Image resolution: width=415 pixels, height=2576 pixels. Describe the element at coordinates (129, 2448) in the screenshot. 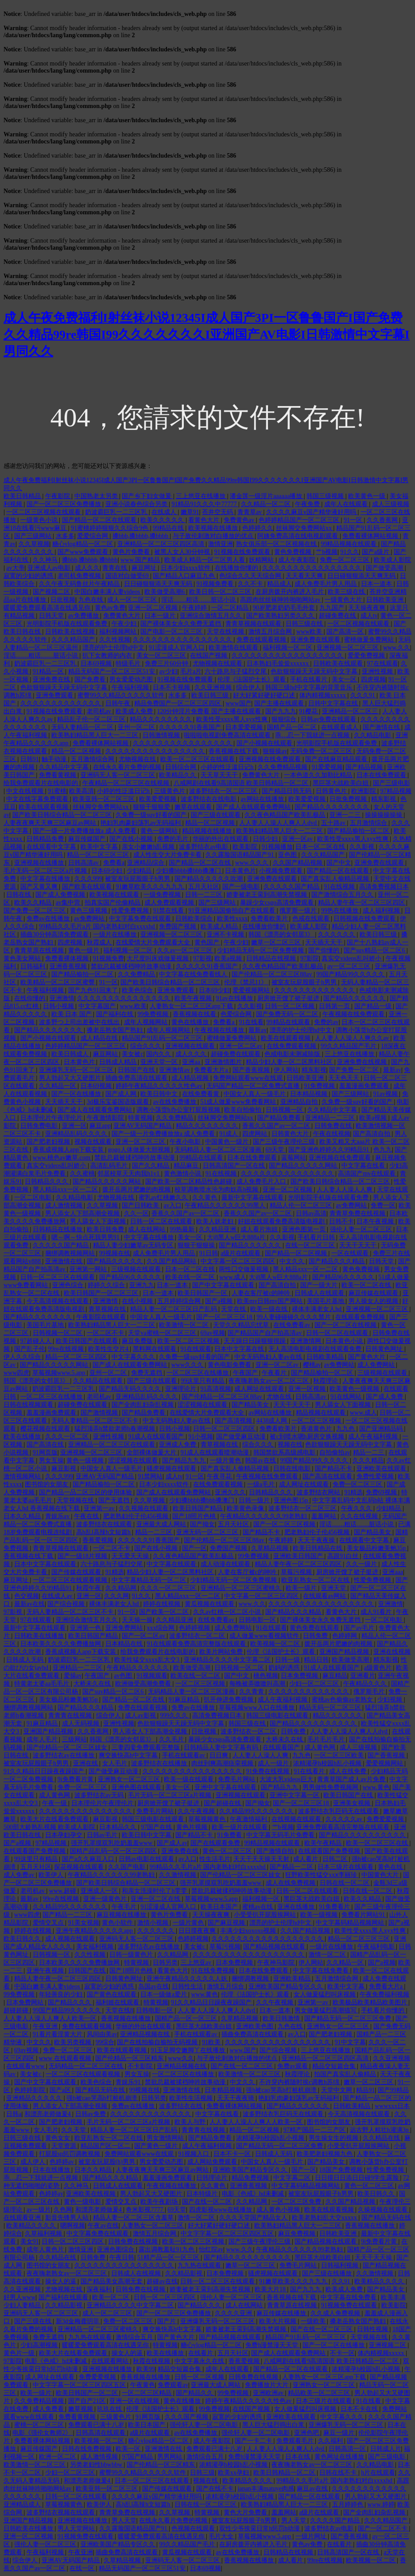

I see `欧美一区` at that location.